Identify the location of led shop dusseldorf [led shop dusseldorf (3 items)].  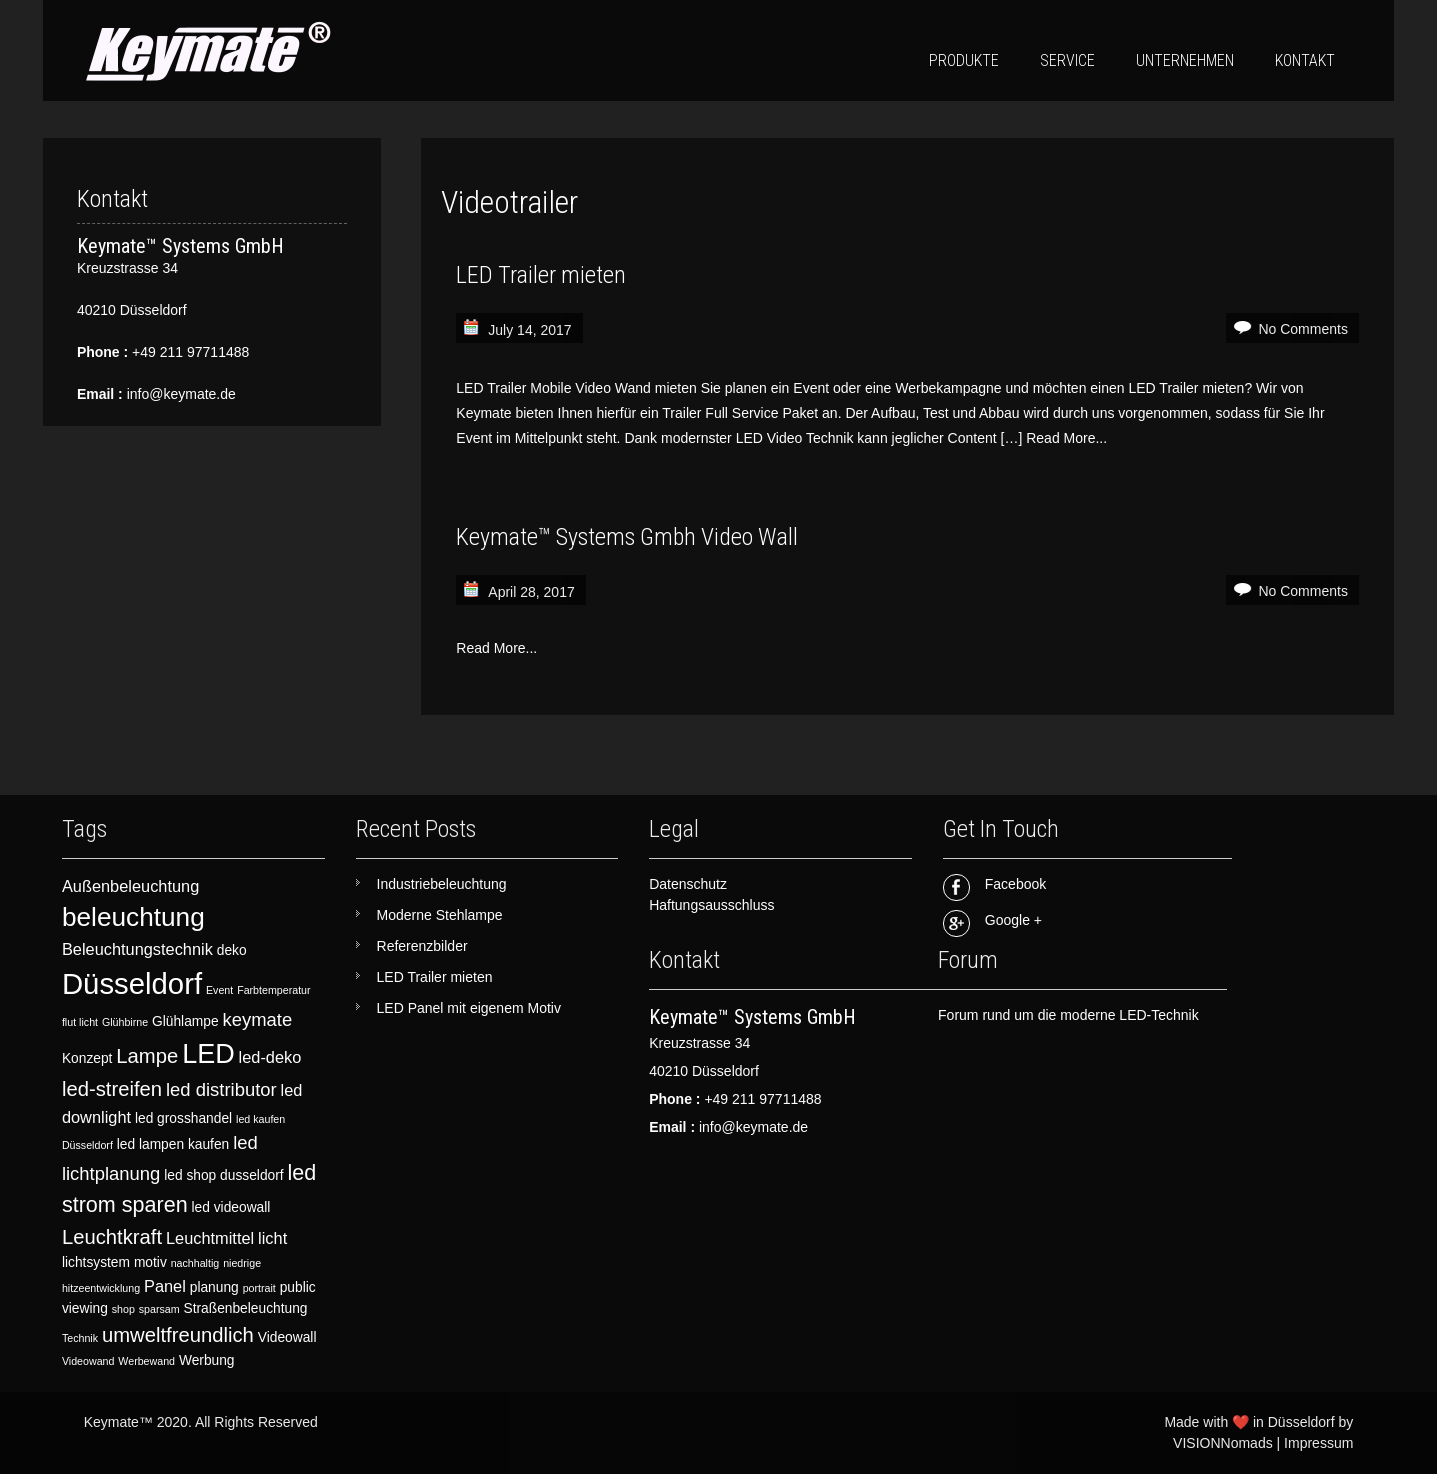
(223, 1175).